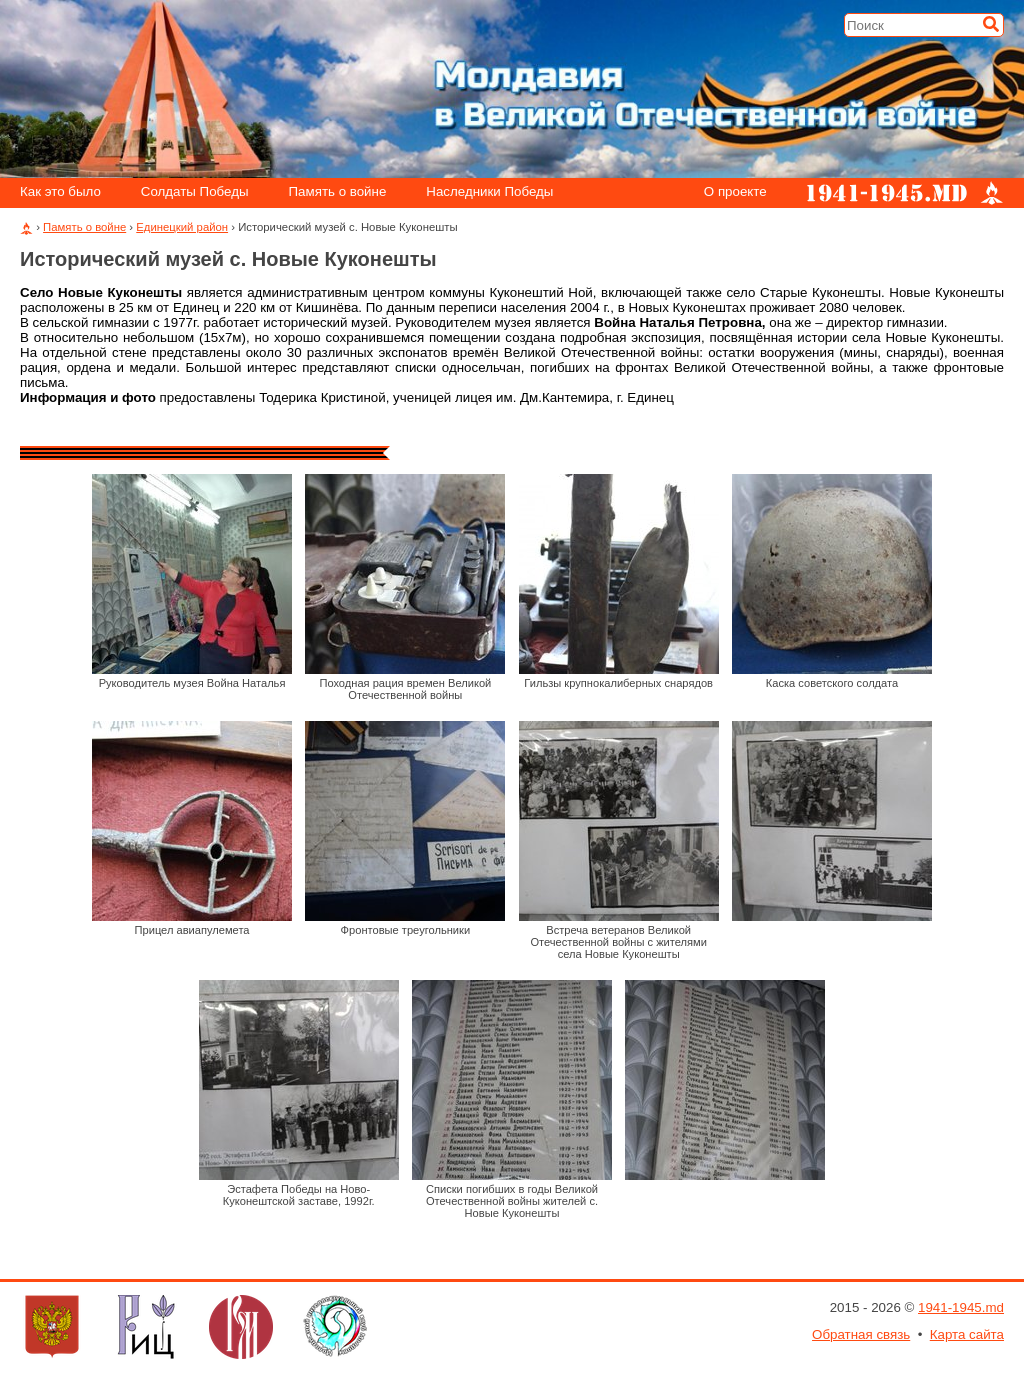 The height and width of the screenshot is (1379, 1024). What do you see at coordinates (60, 192) in the screenshot?
I see `Как это было` at bounding box center [60, 192].